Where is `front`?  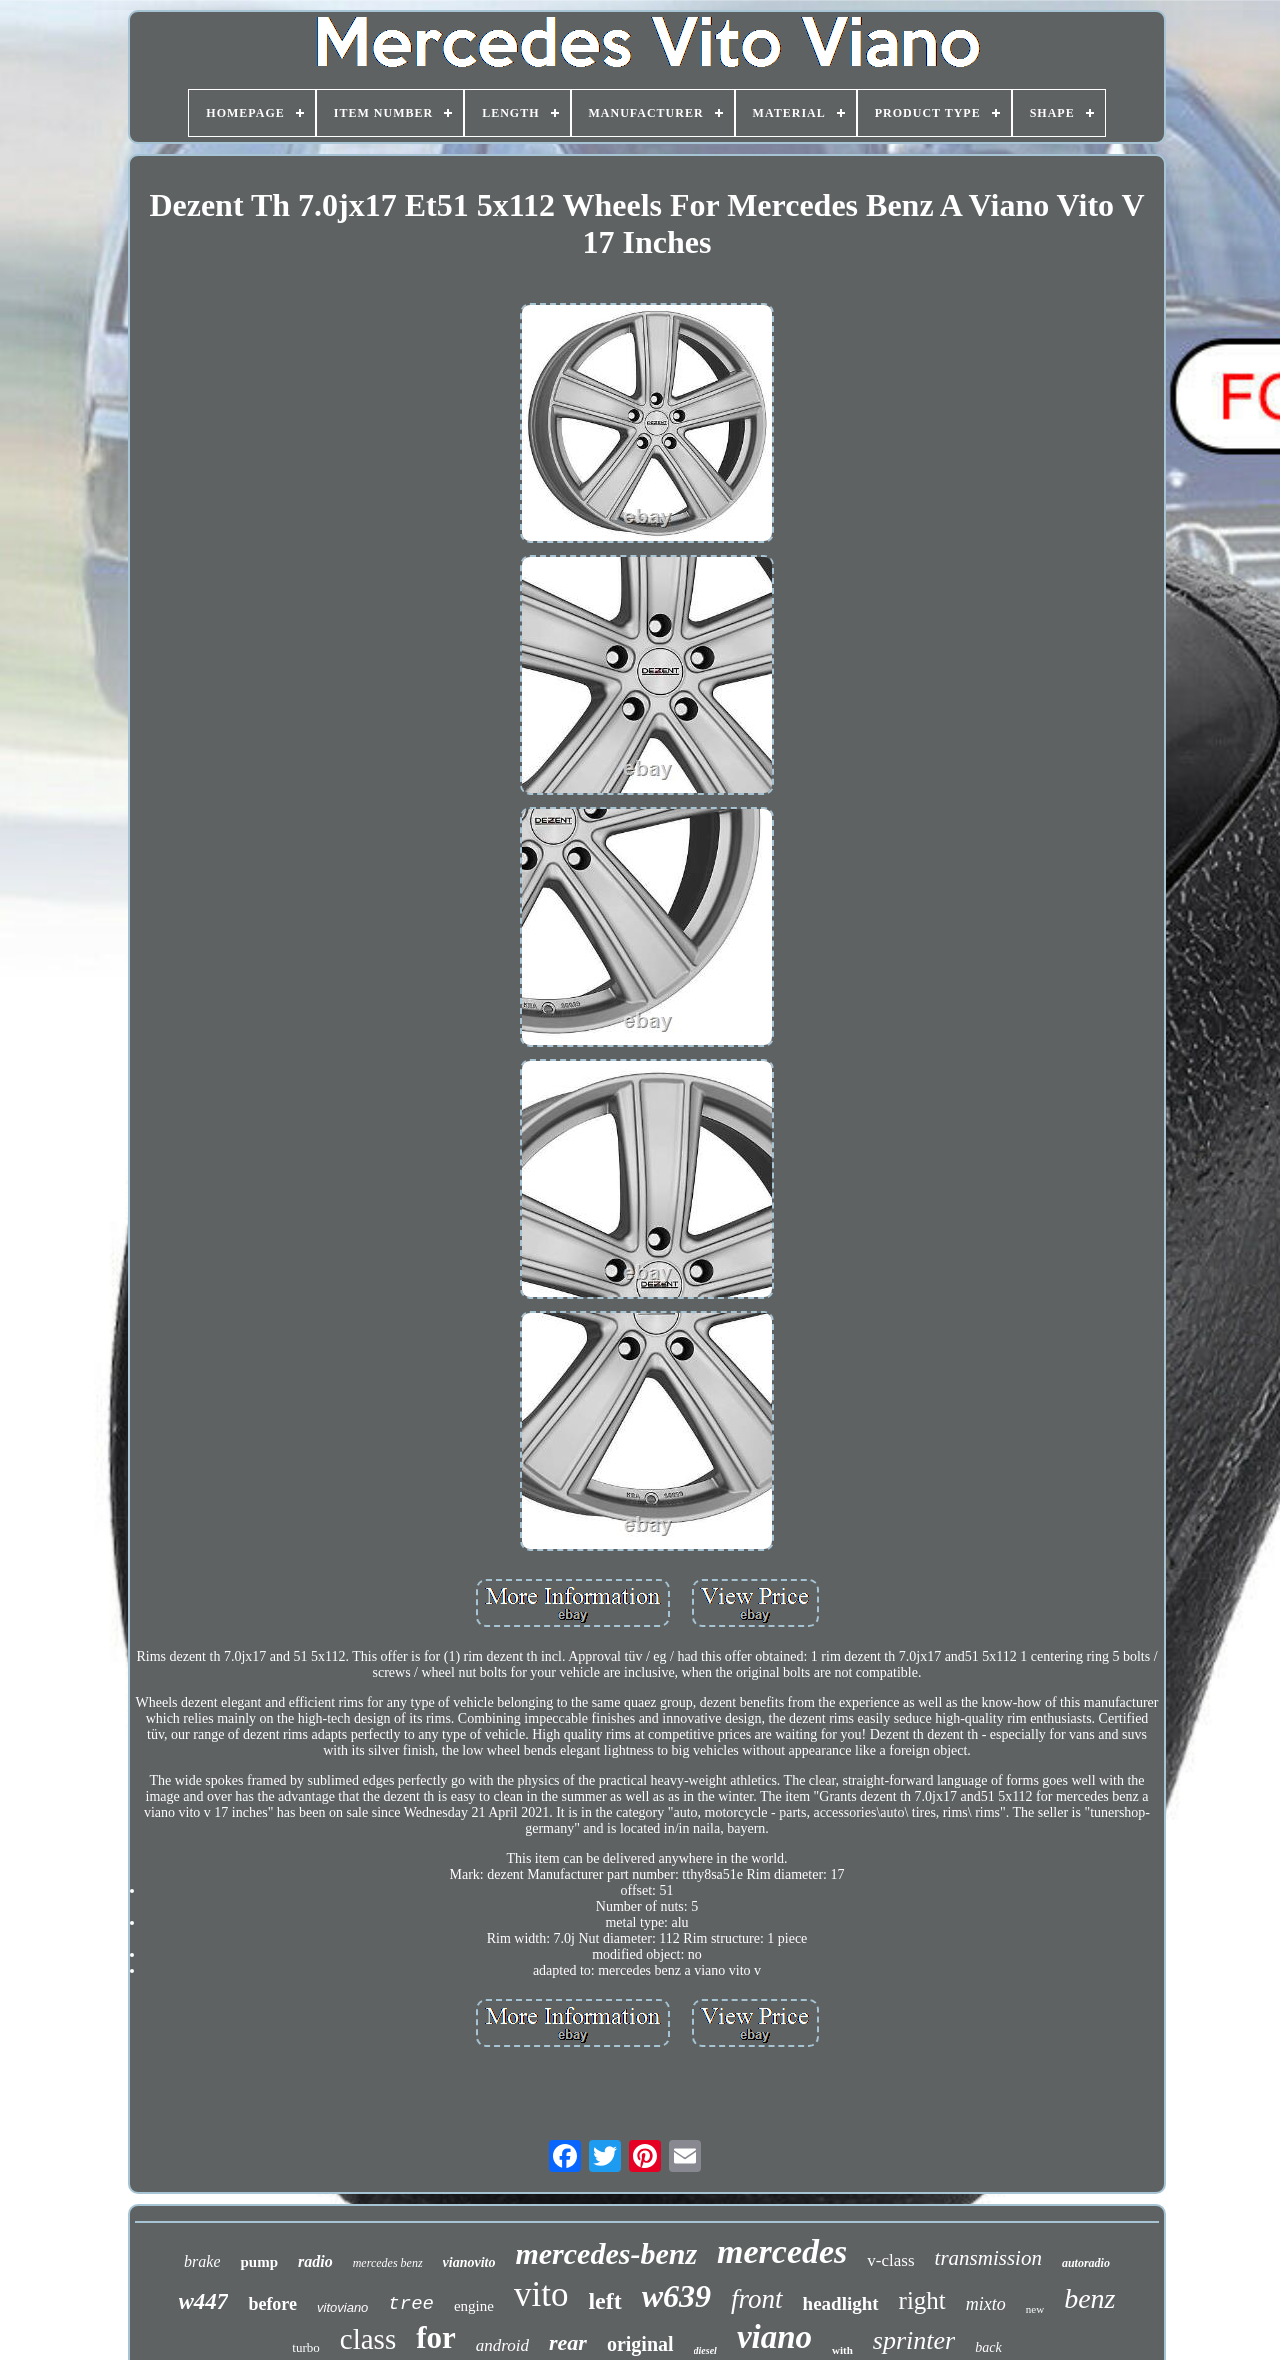 front is located at coordinates (757, 2299).